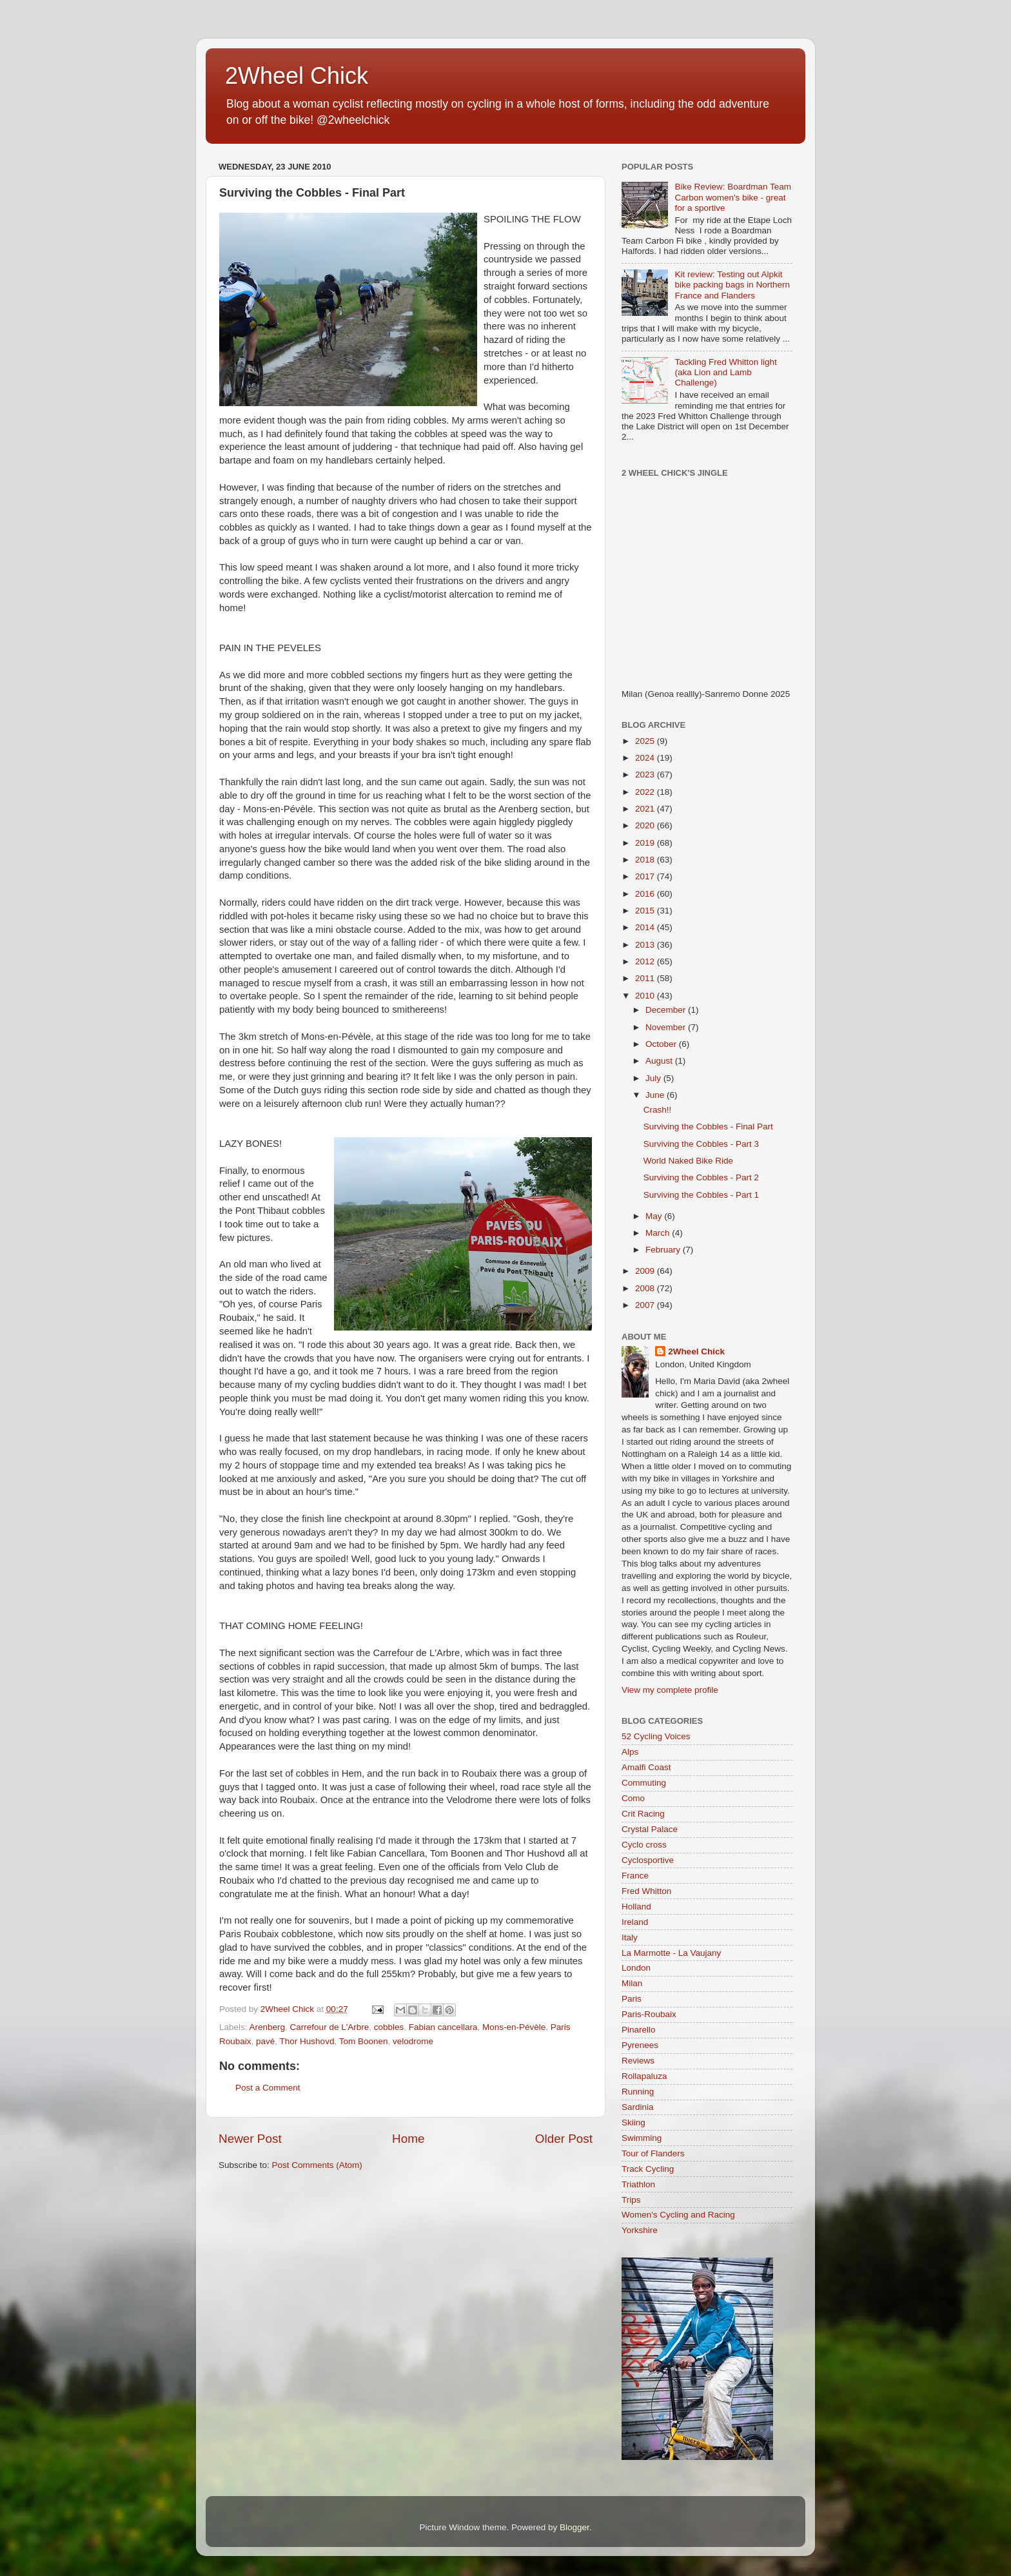 Image resolution: width=1011 pixels, height=2576 pixels. I want to click on Surviving the Cobbles - Part 2, so click(701, 1177).